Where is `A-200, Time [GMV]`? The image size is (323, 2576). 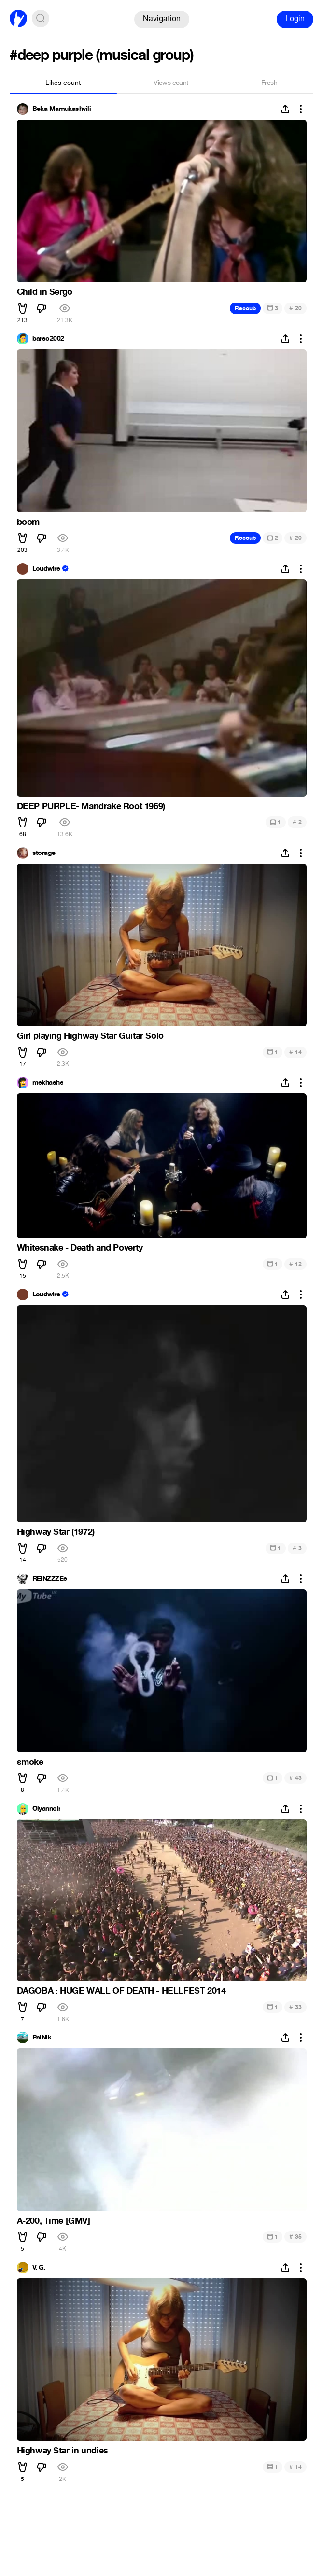 A-200, Time [GMV] is located at coordinates (53, 2221).